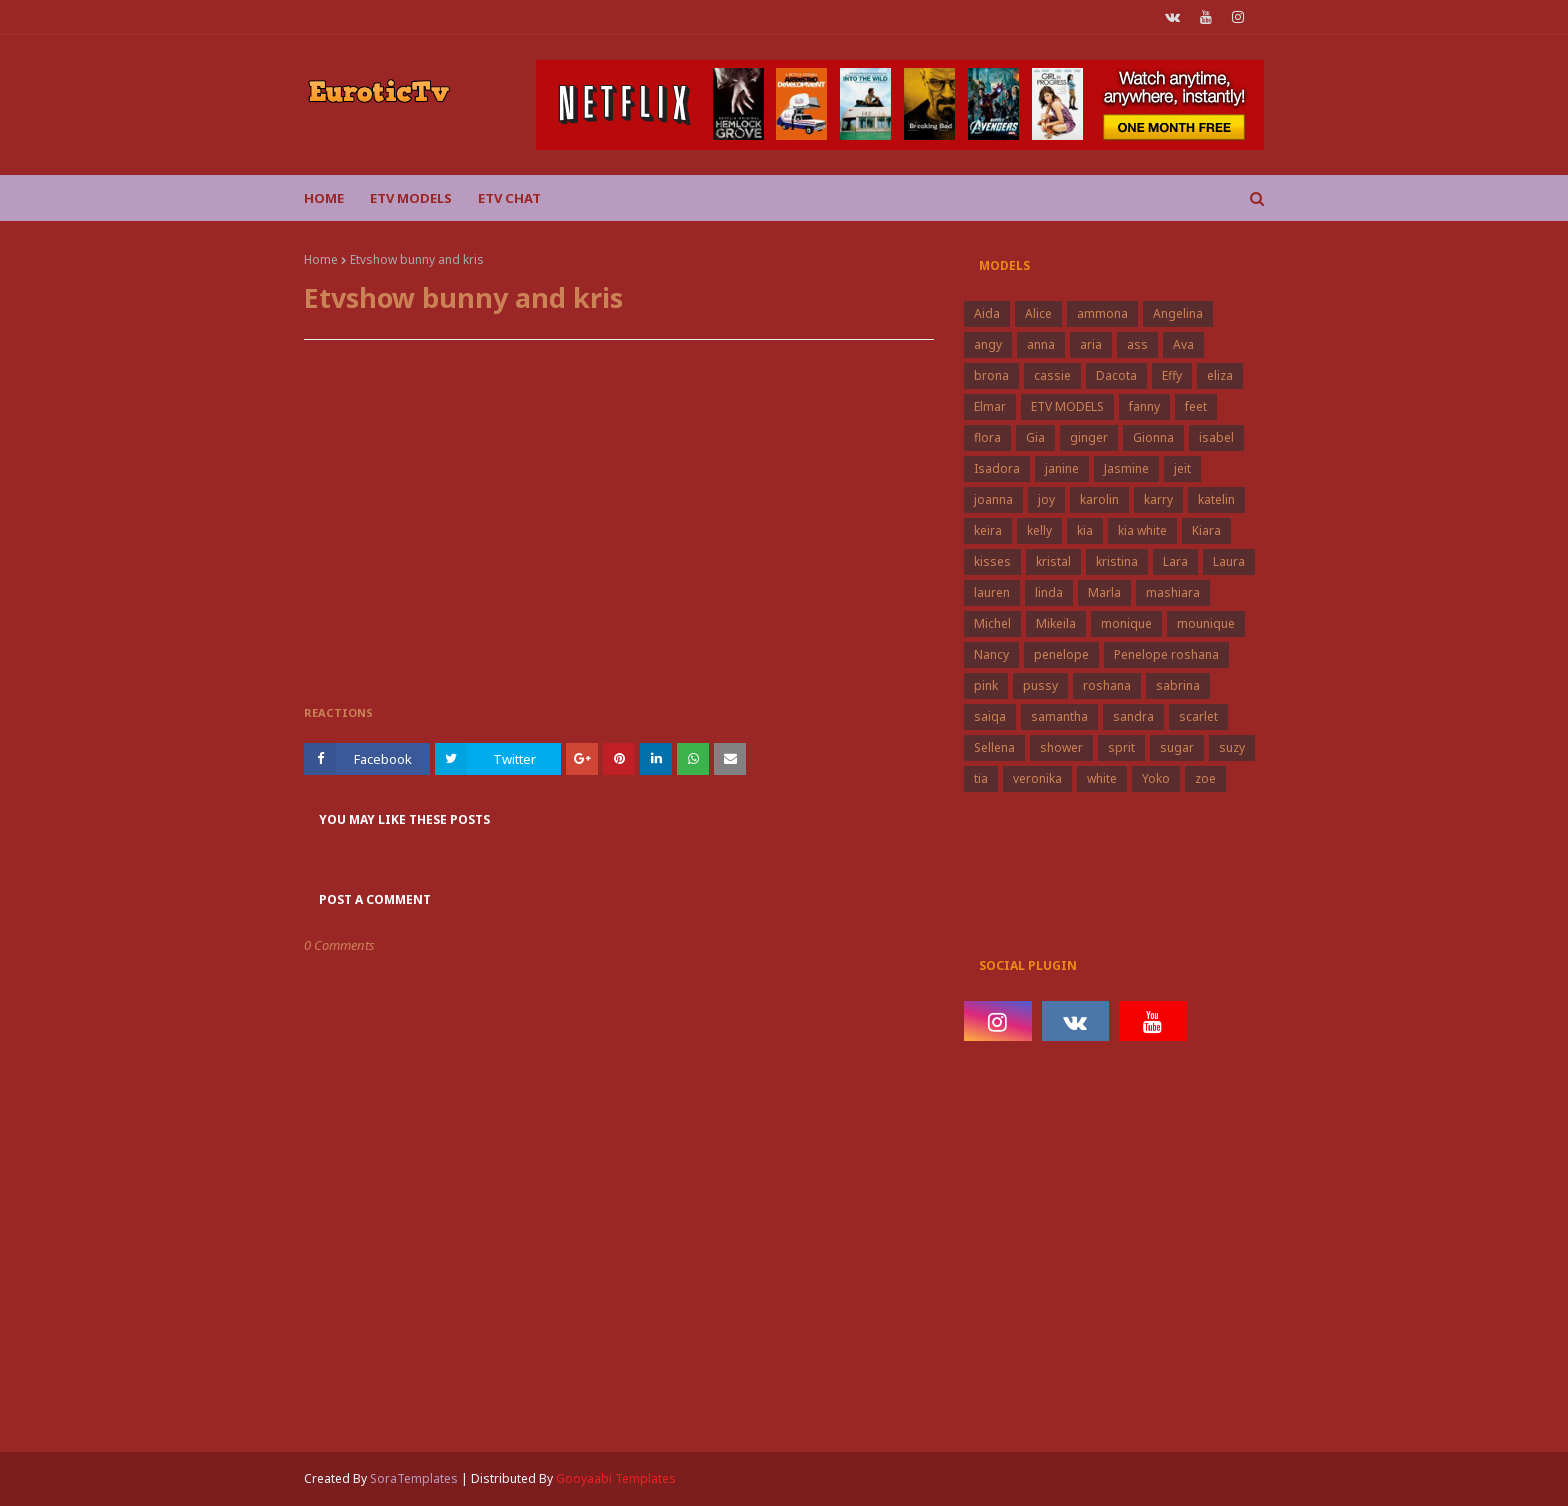  Describe the element at coordinates (1229, 561) in the screenshot. I see `Laura` at that location.